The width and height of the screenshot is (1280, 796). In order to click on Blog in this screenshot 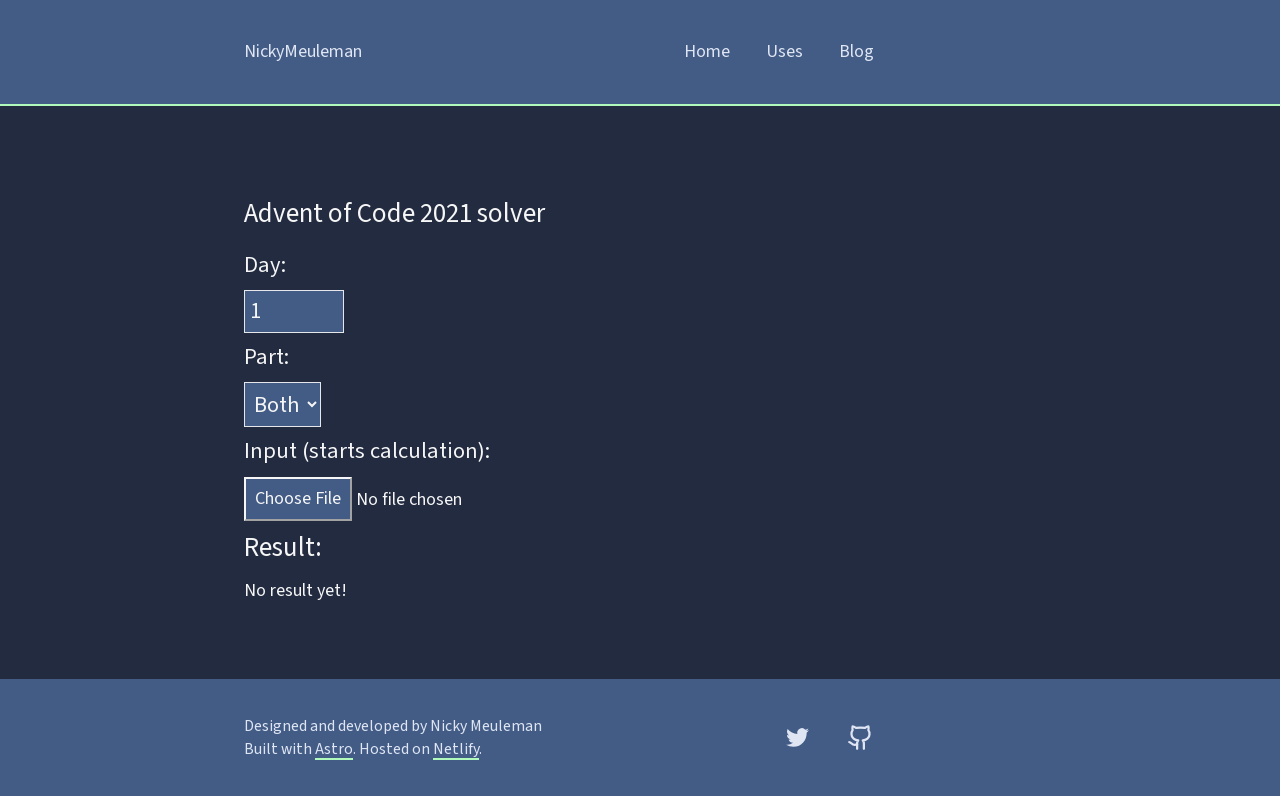, I will do `click(856, 51)`.